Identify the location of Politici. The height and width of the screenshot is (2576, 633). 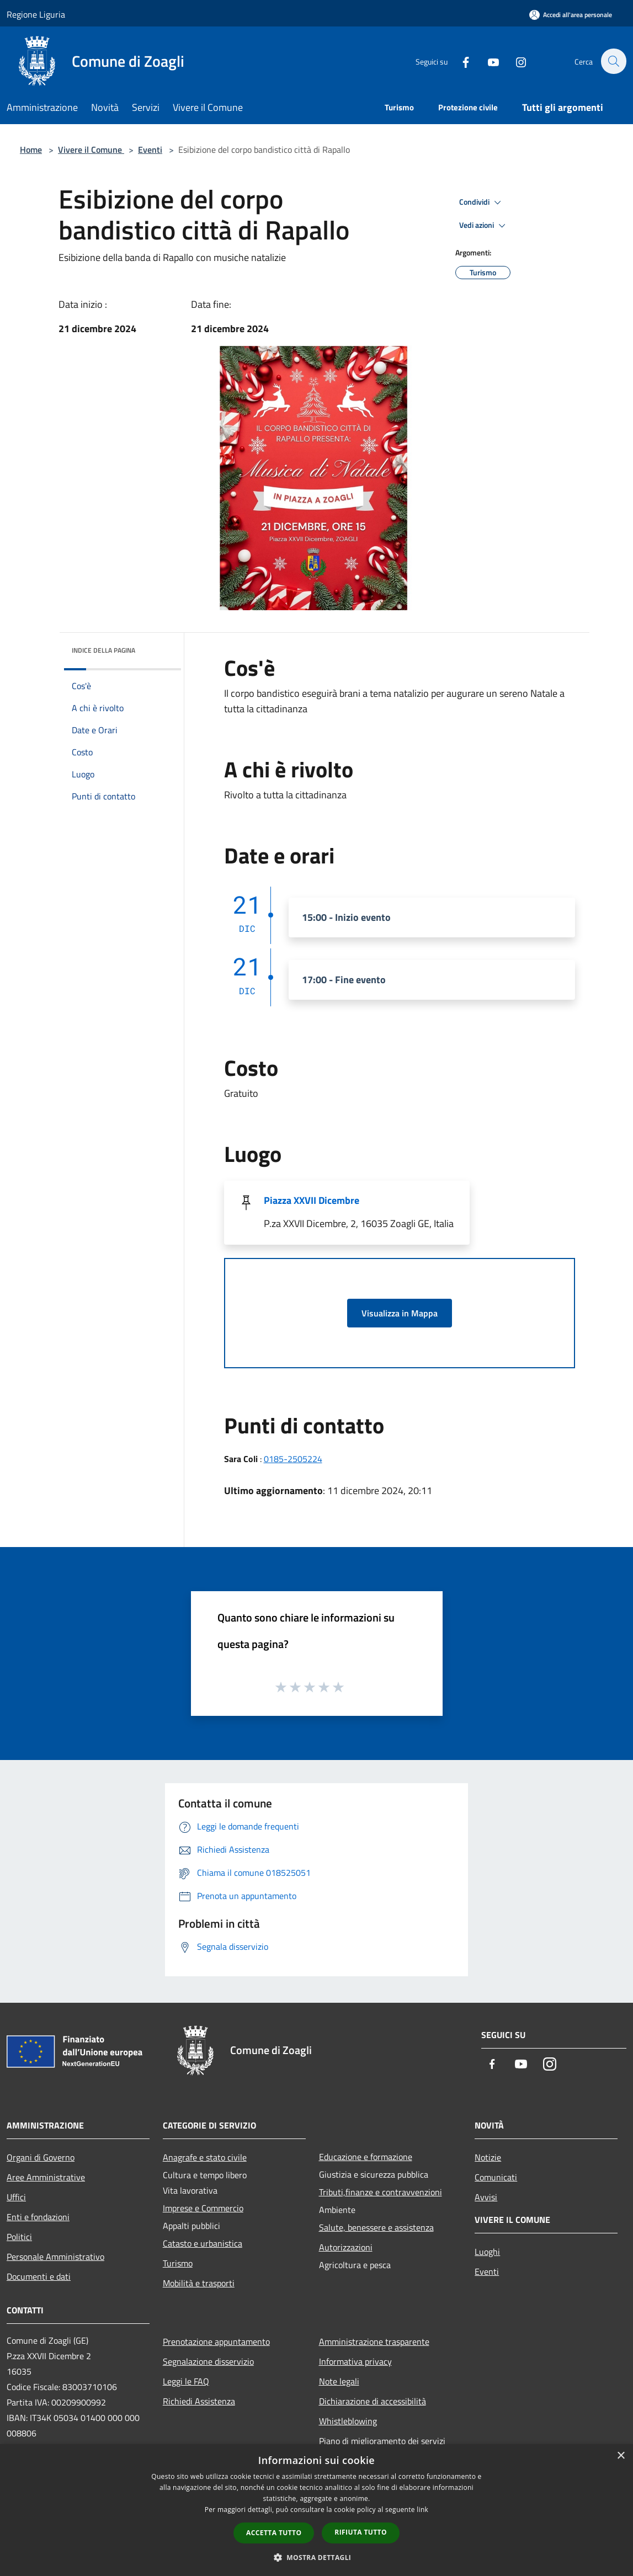
(19, 2236).